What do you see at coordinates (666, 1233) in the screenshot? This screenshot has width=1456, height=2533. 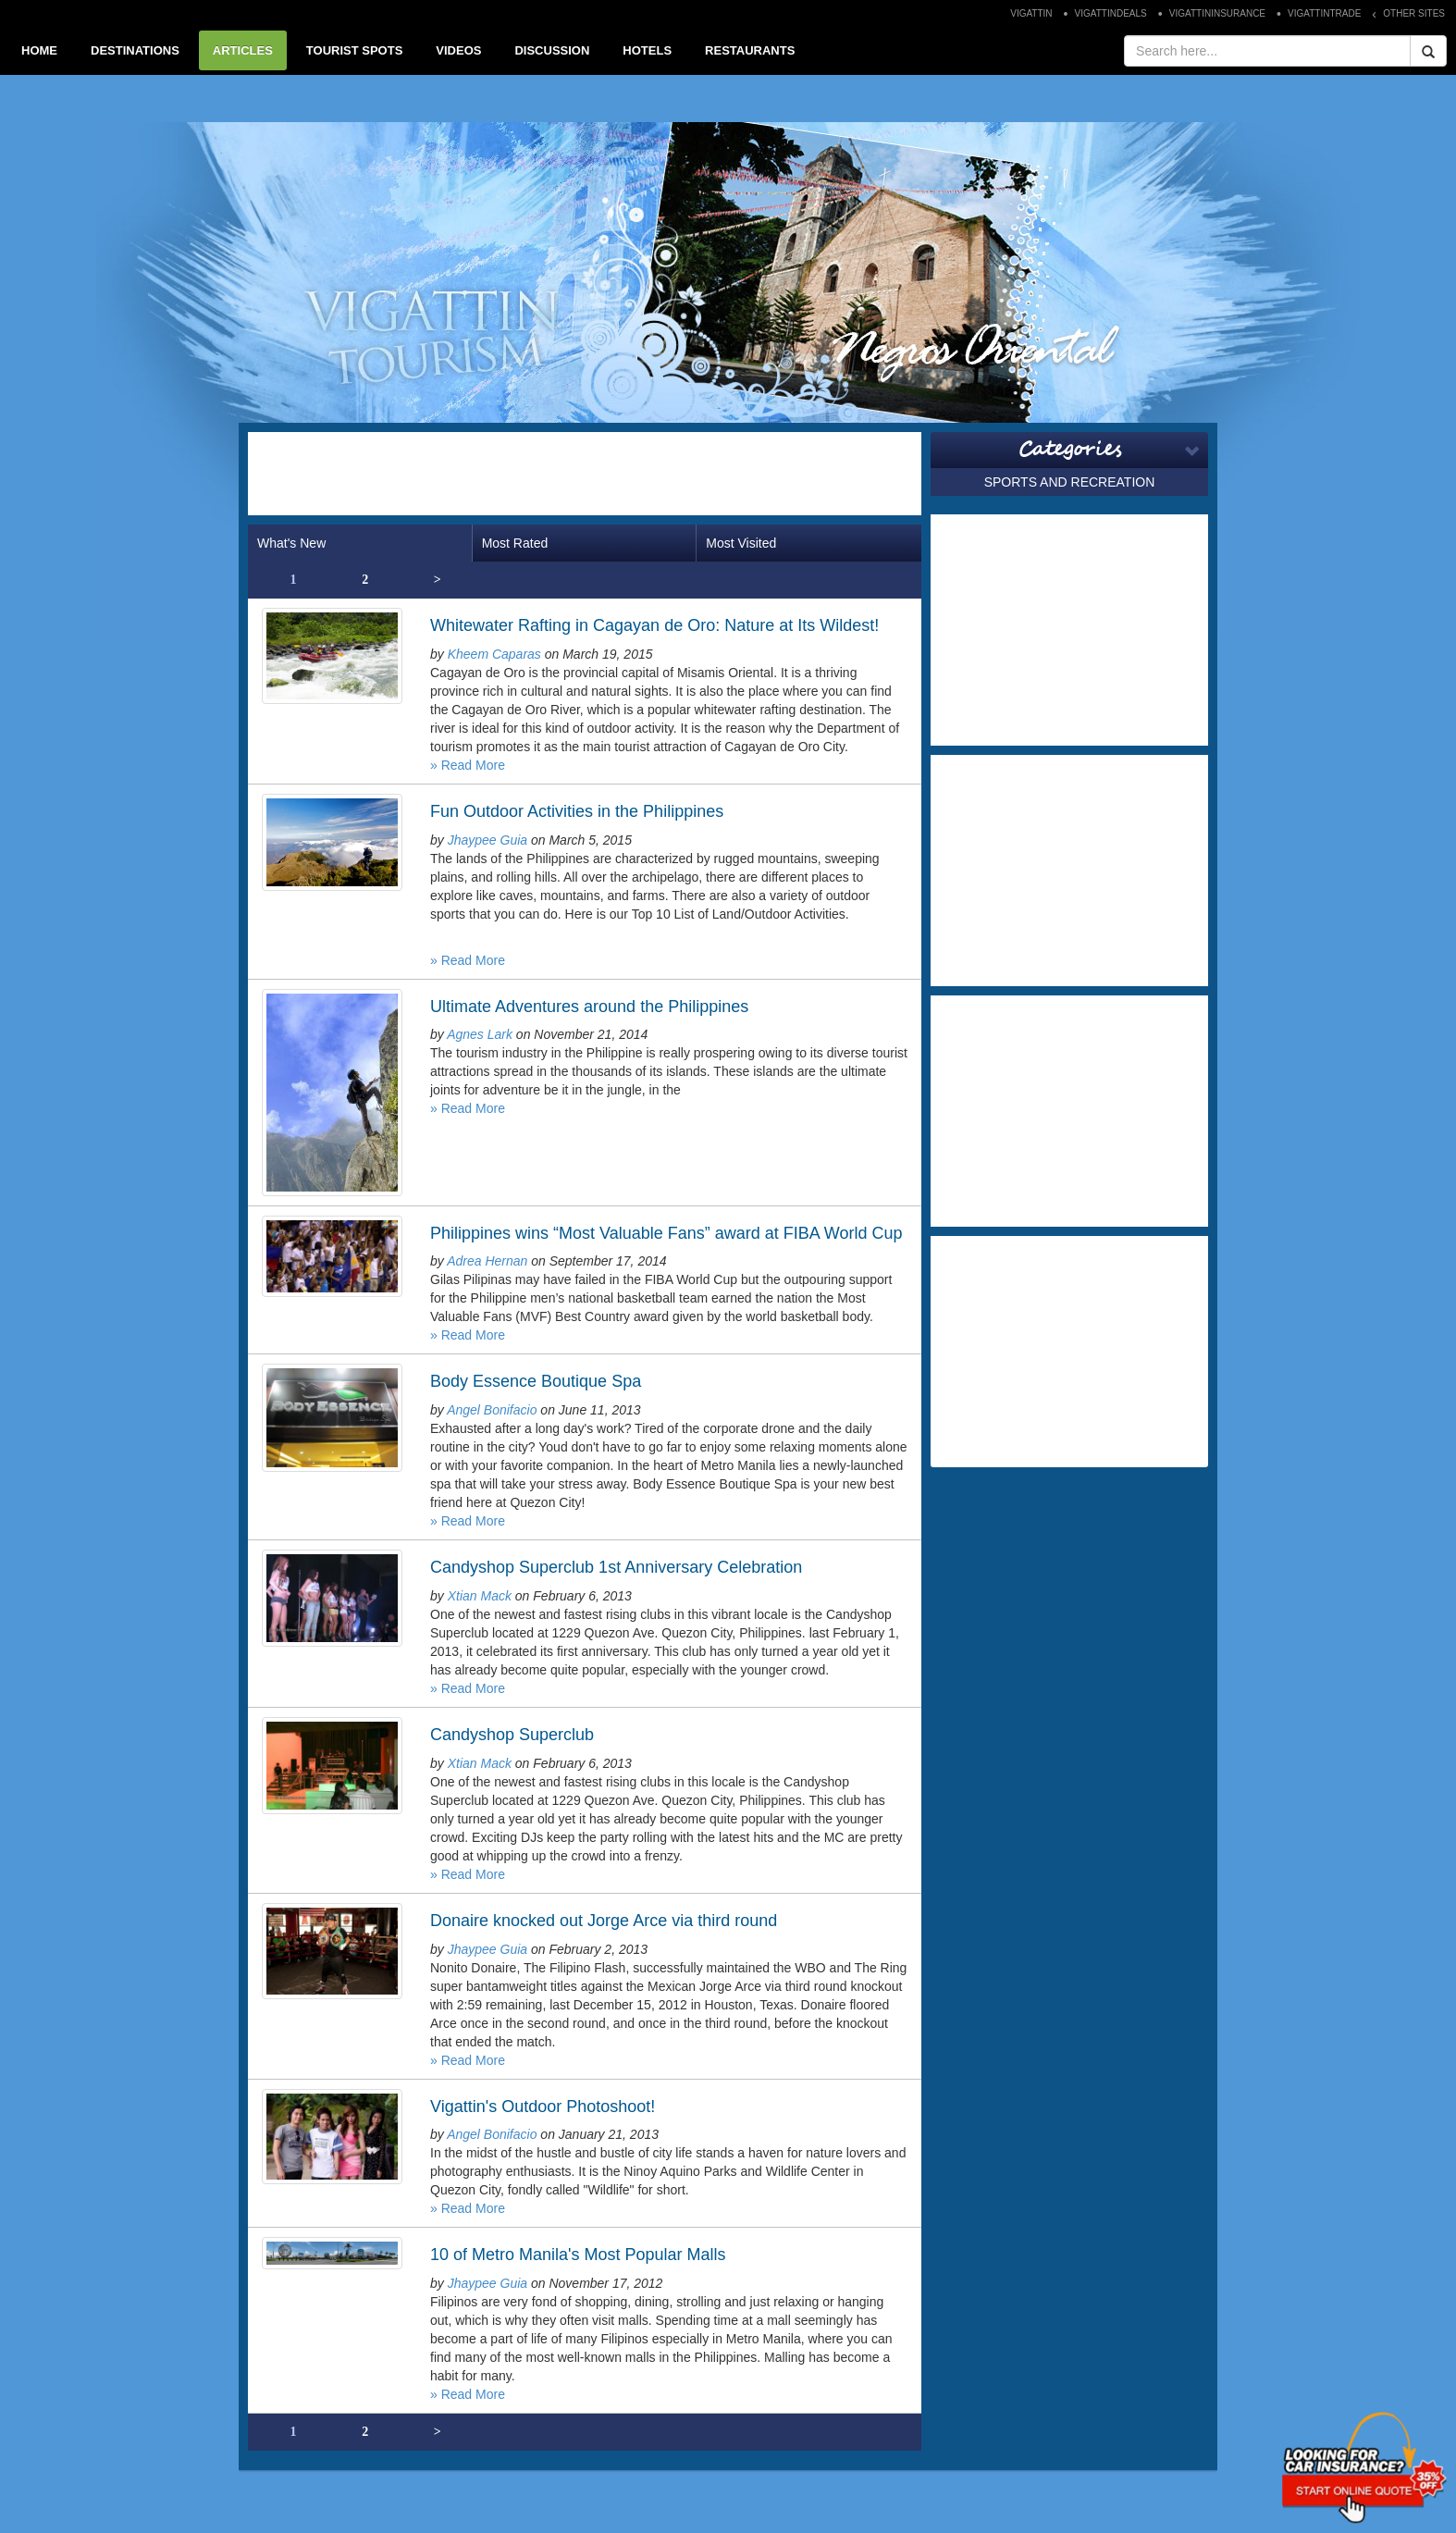 I see `Philippines wins “Most Valuable Fans” award at FIBA World Cup` at bounding box center [666, 1233].